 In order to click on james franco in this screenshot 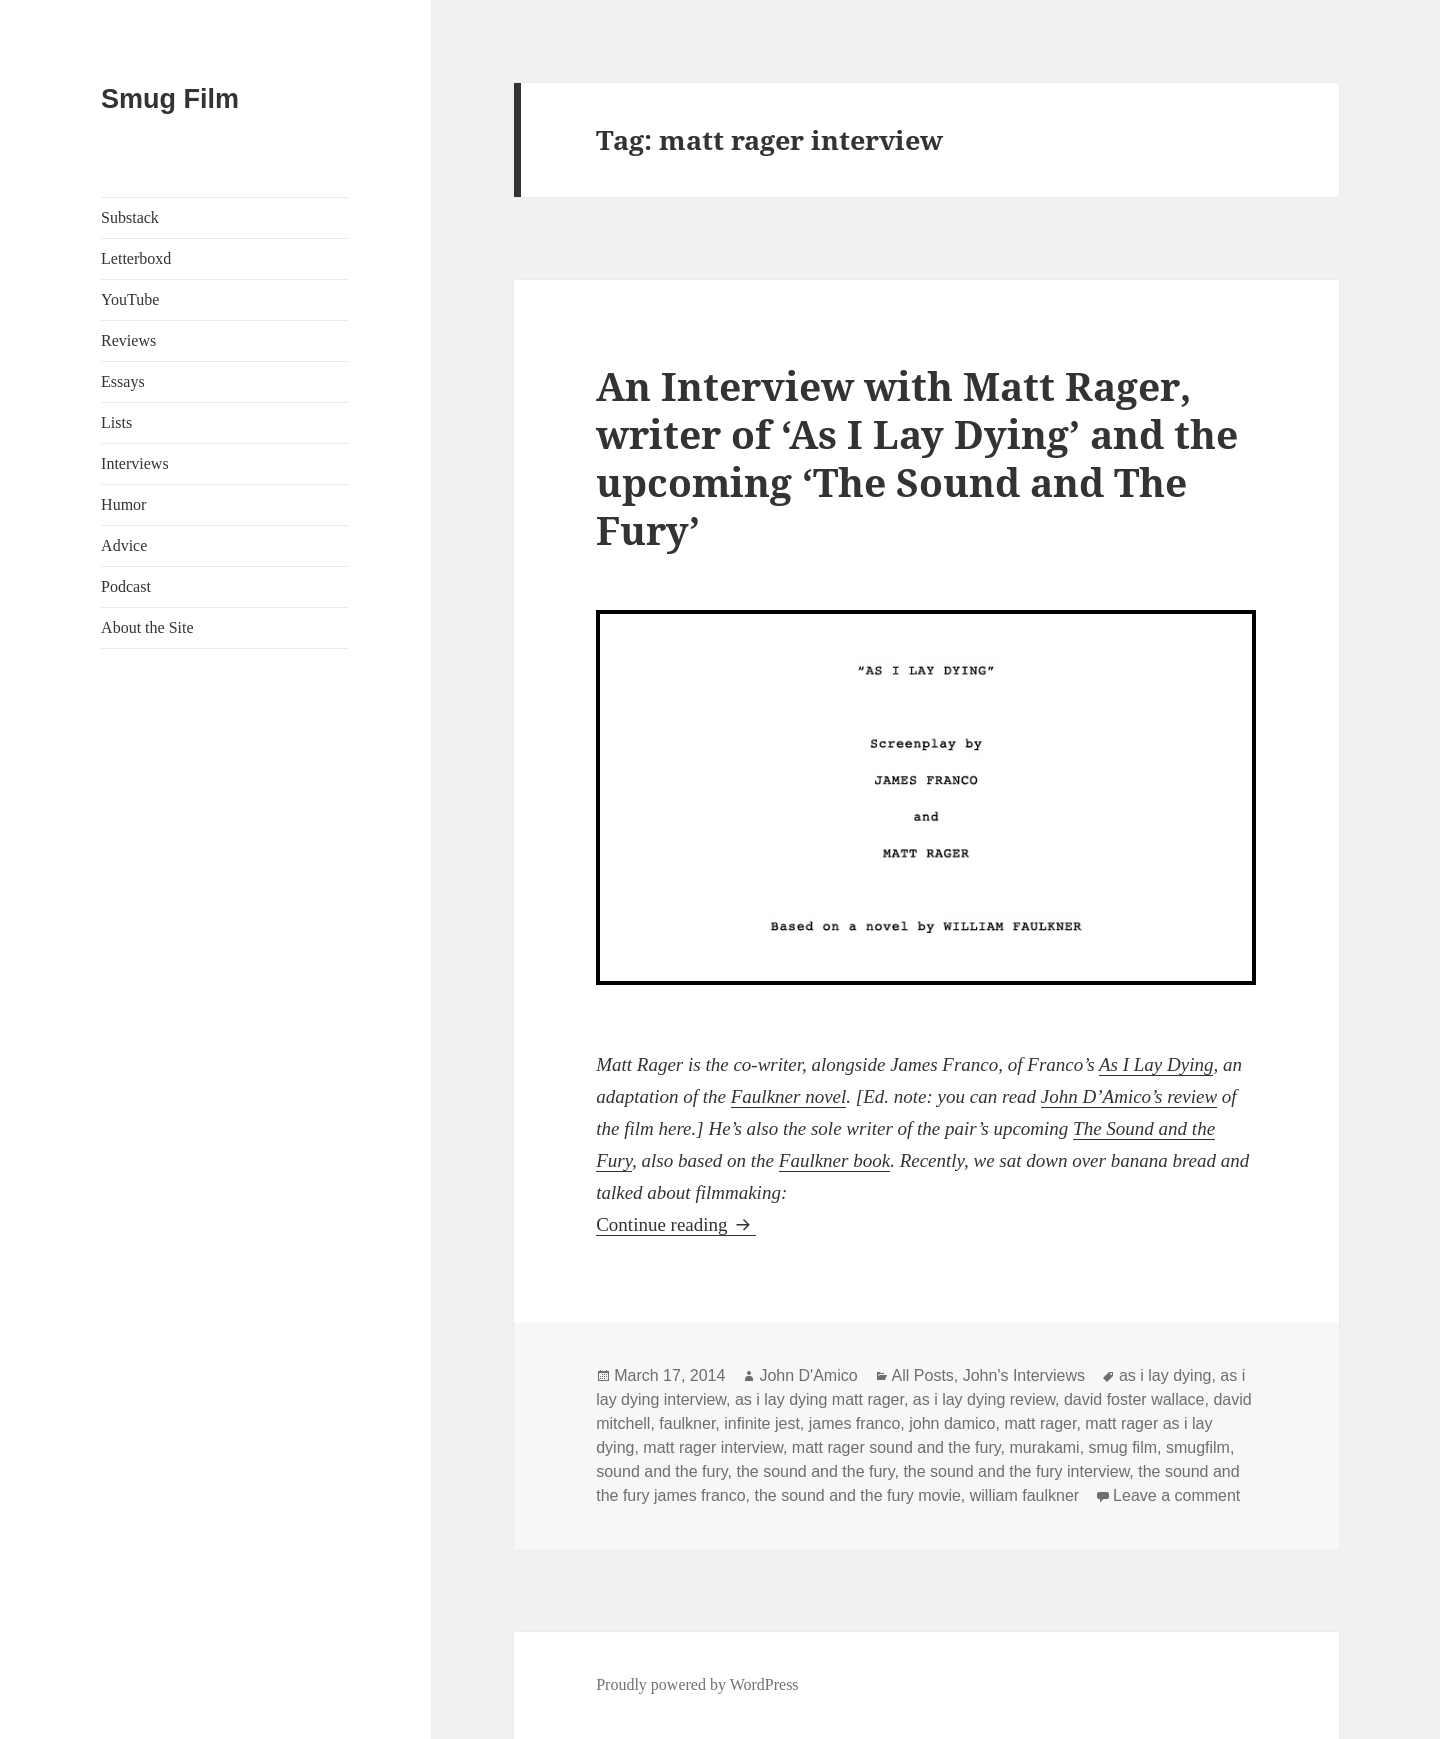, I will do `click(855, 1423)`.